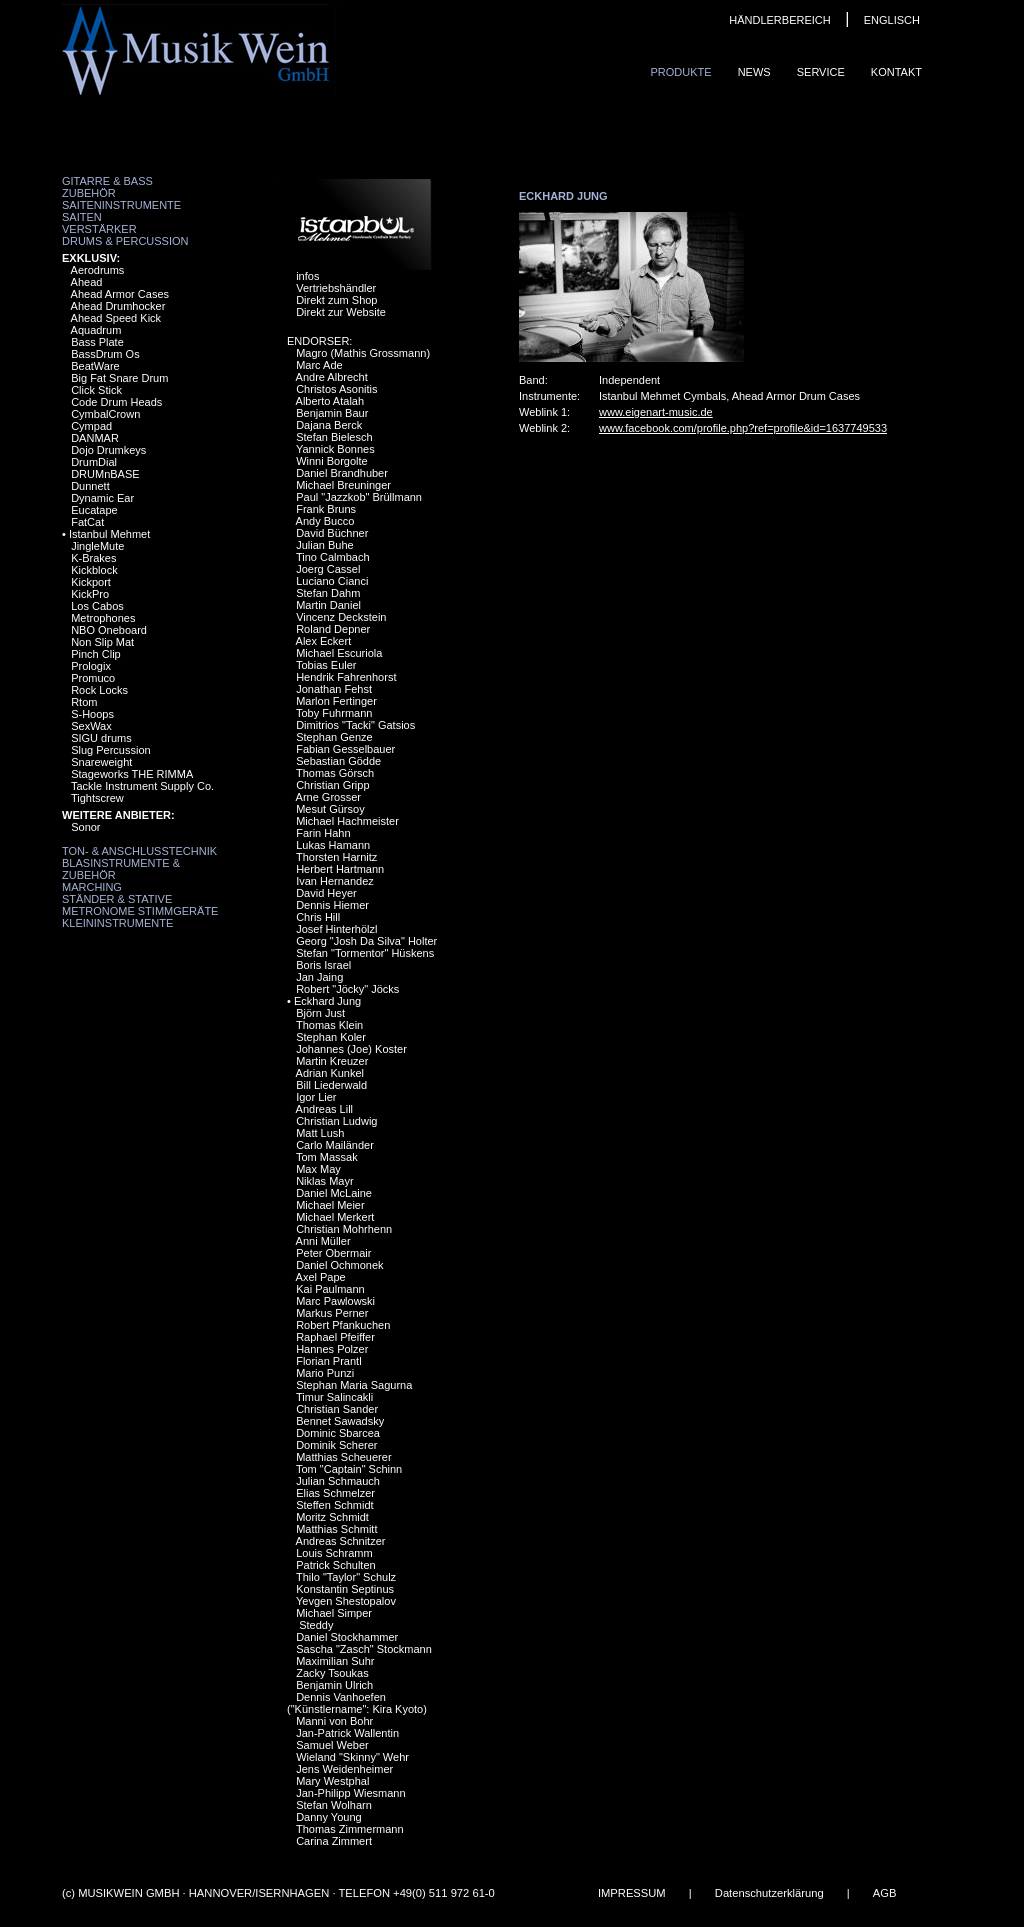 Image resolution: width=1024 pixels, height=1927 pixels. What do you see at coordinates (105, 414) in the screenshot?
I see `CymbalCrown` at bounding box center [105, 414].